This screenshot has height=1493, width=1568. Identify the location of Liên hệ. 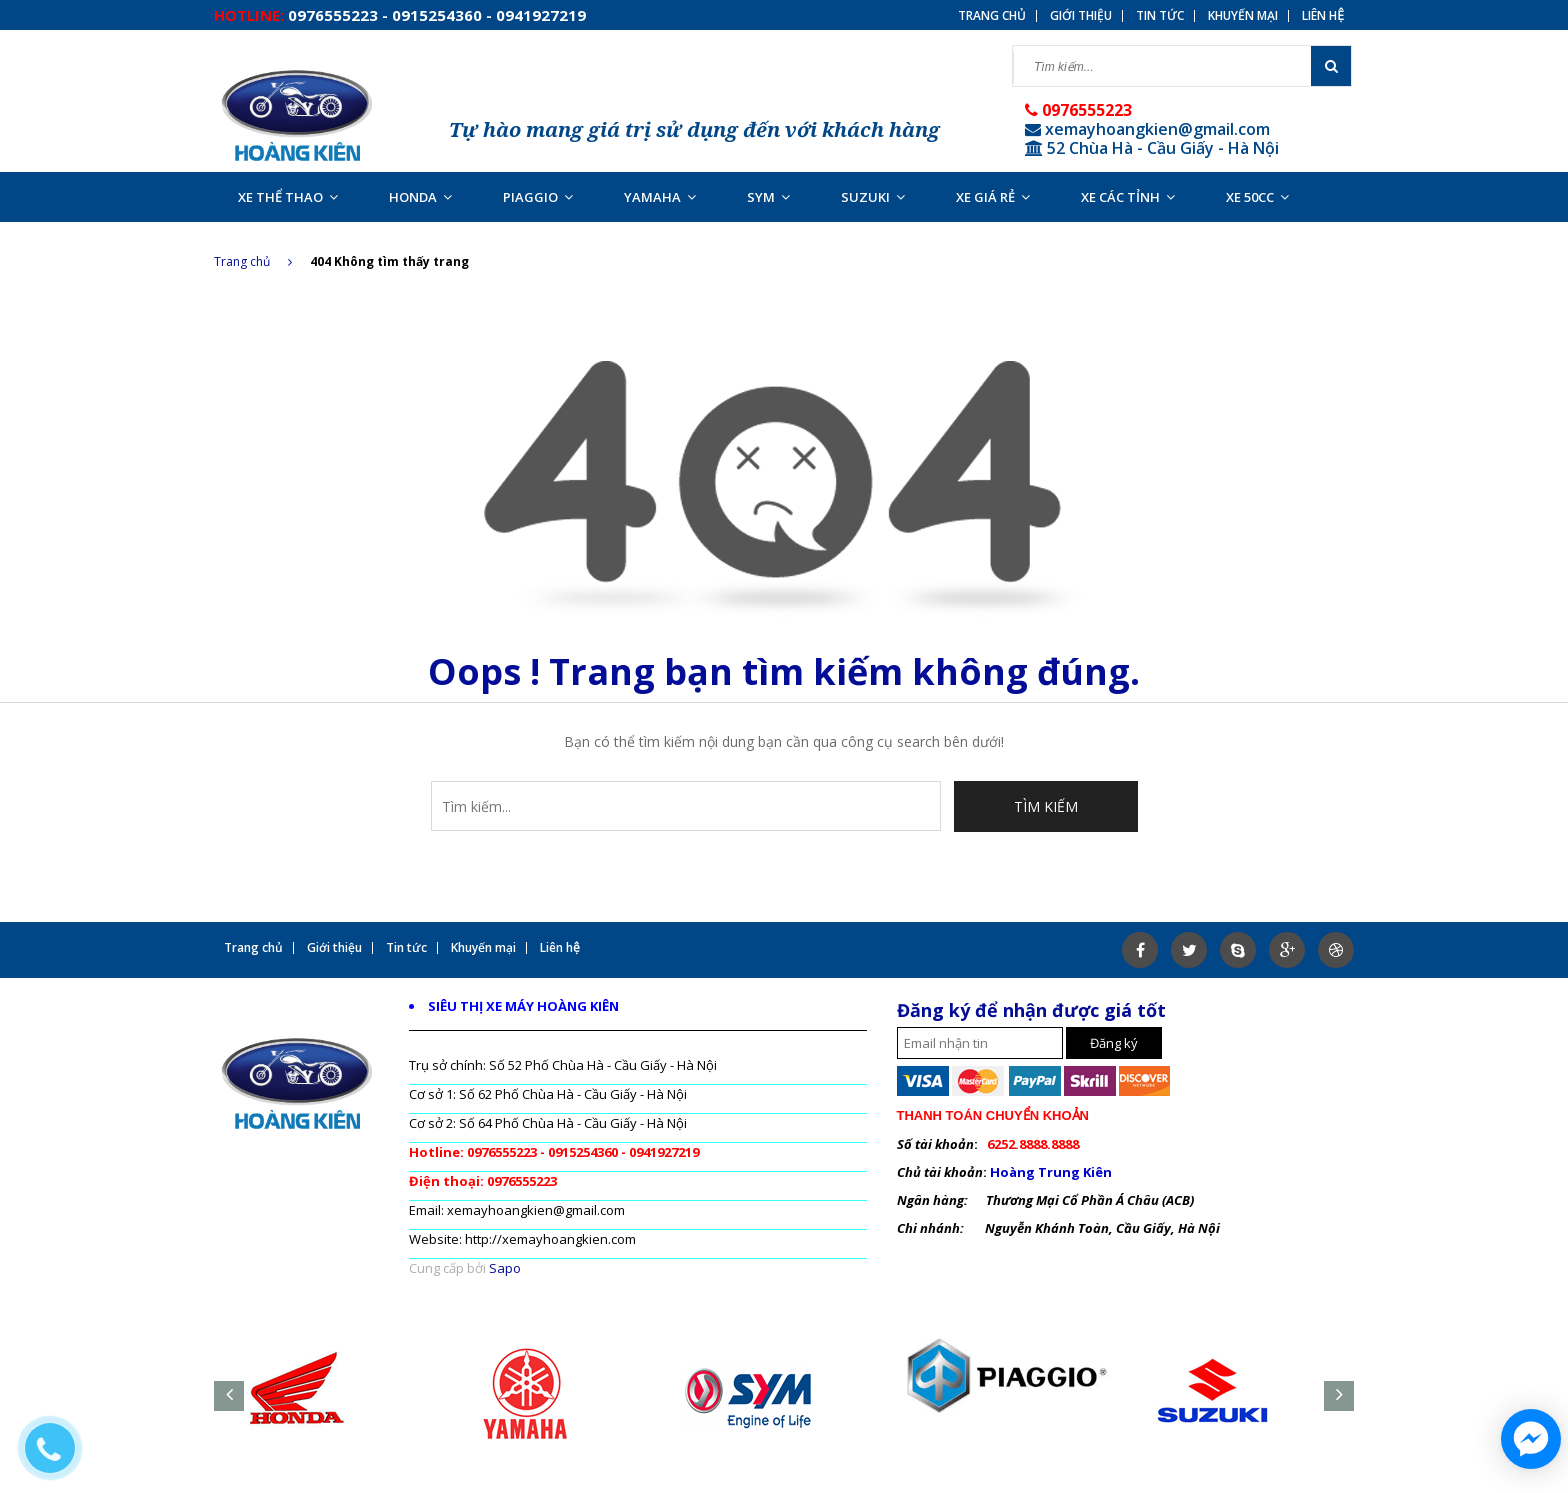
(1323, 16).